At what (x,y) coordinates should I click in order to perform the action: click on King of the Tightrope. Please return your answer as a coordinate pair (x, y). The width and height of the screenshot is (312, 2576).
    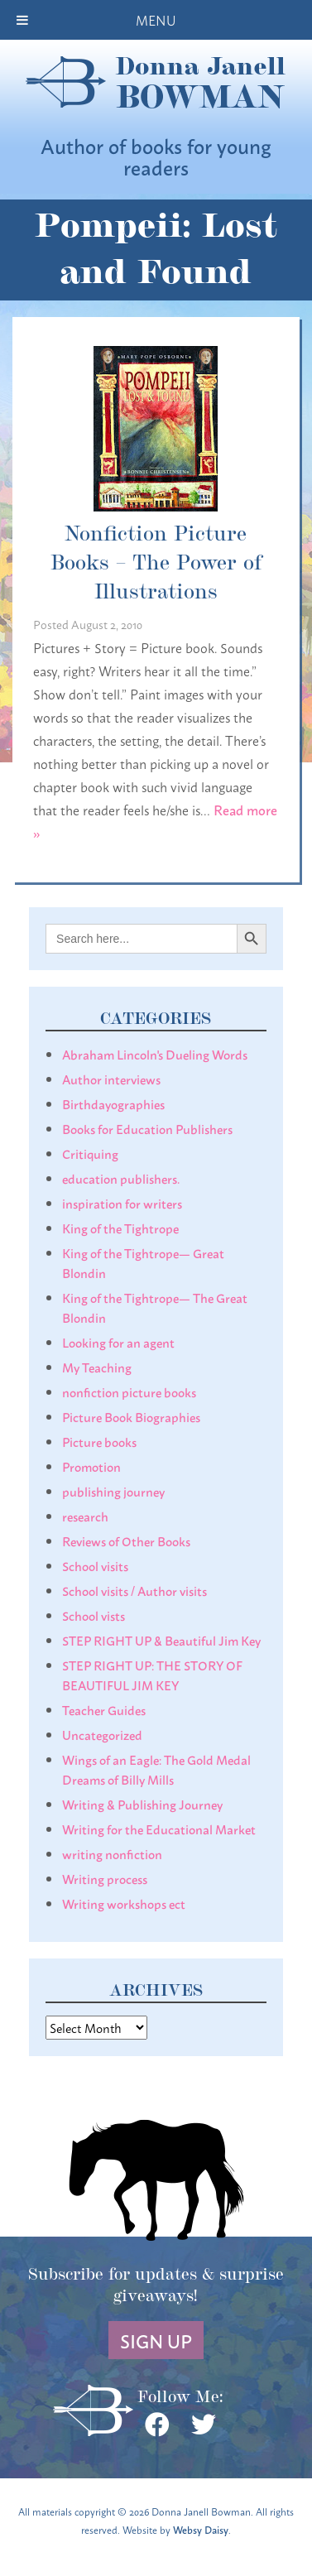
    Looking at the image, I should click on (120, 1228).